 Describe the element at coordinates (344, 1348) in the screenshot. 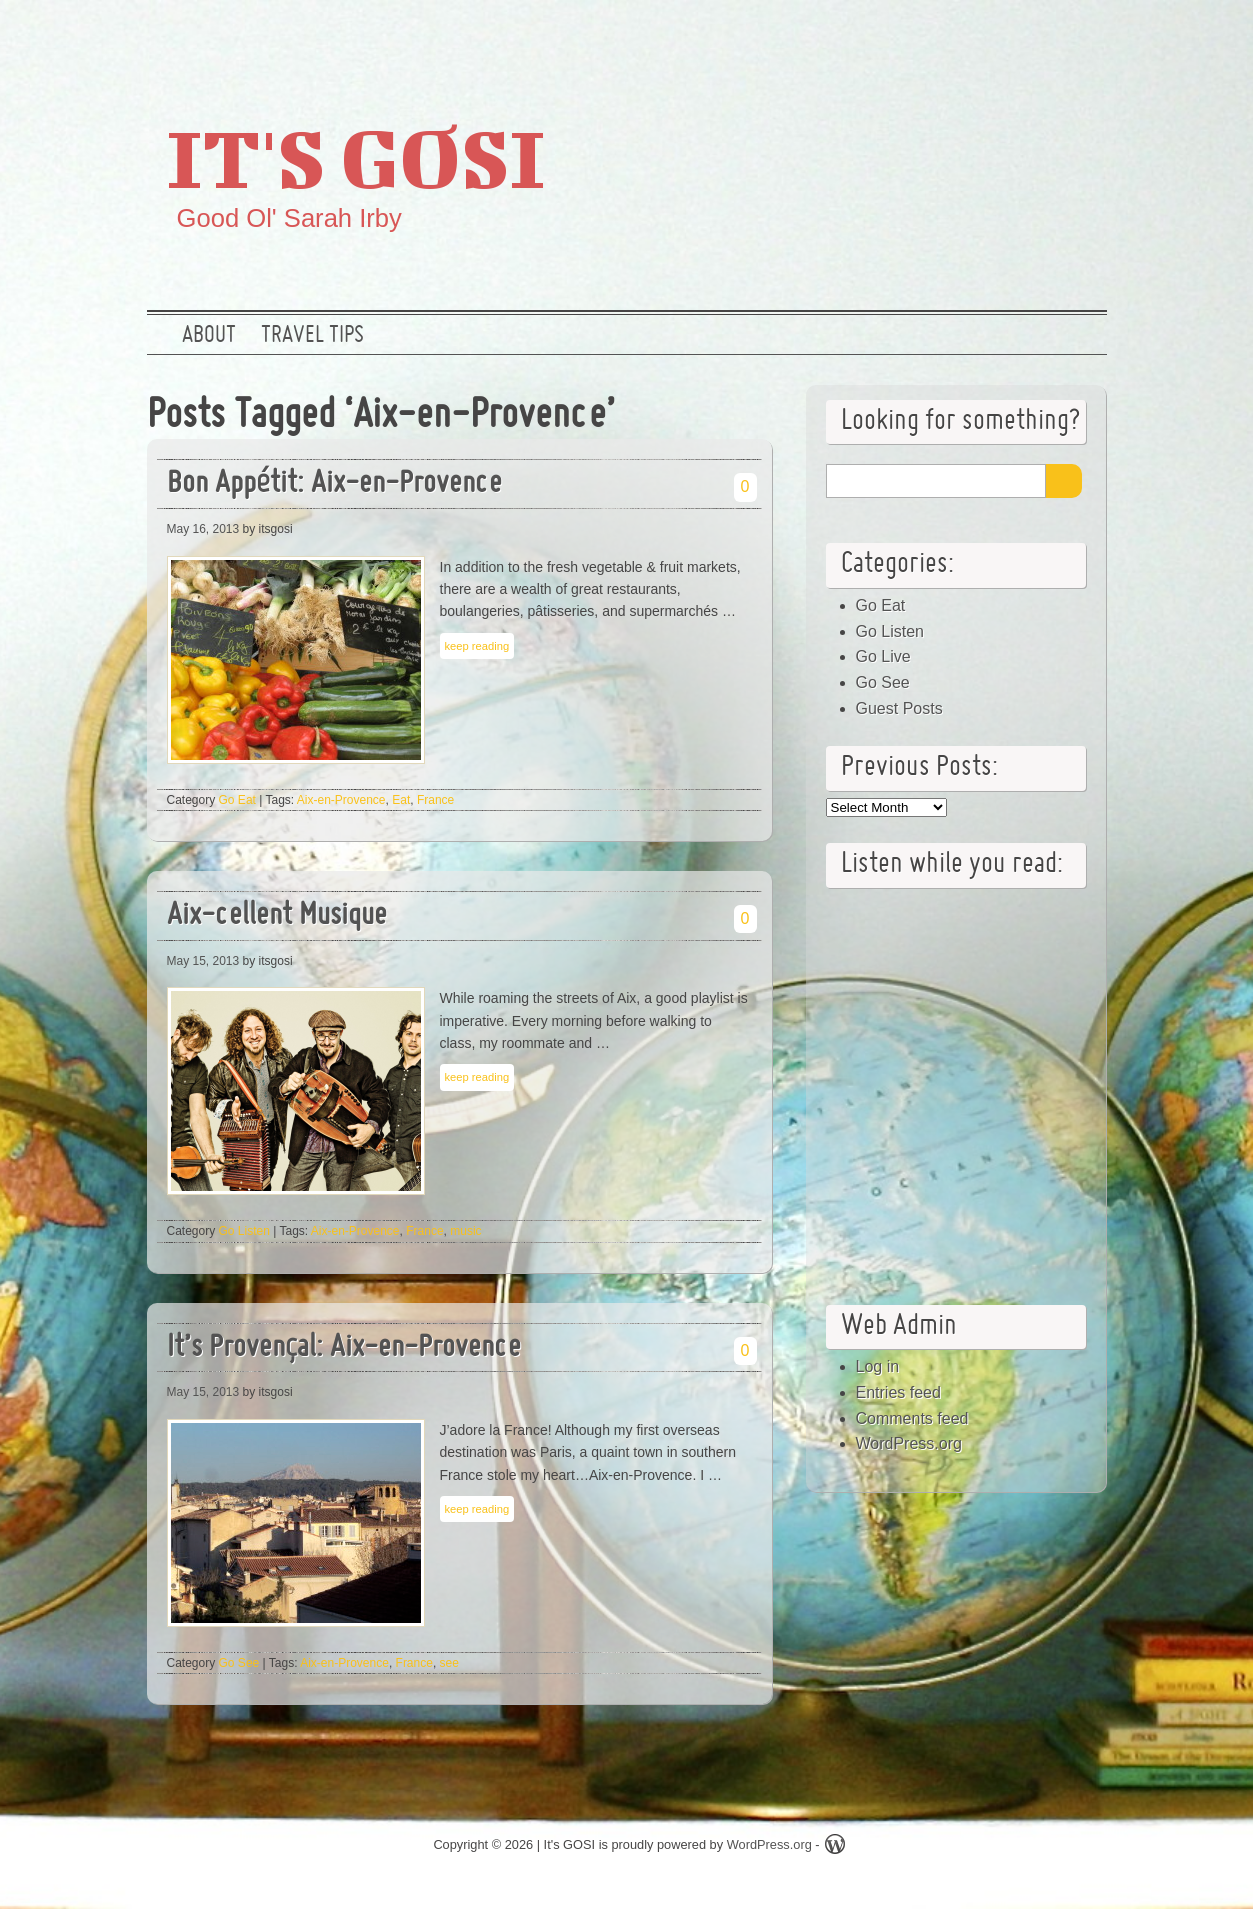

I see `It’s Provençal: Aix-en-Provence` at that location.